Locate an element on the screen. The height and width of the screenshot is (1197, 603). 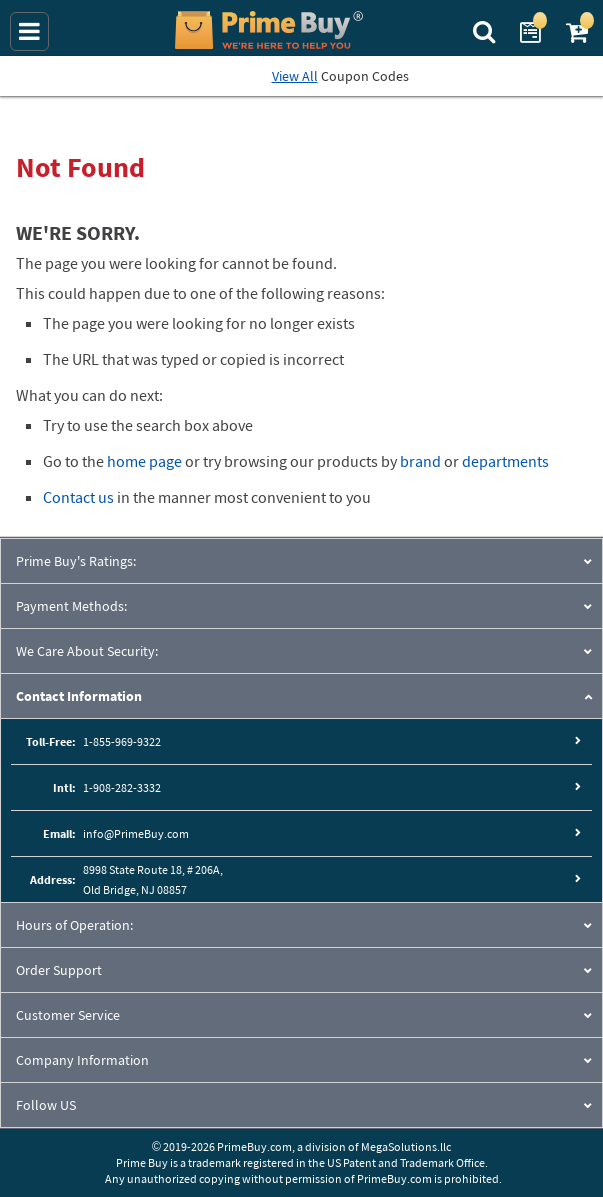
Contact us is located at coordinates (78, 497).